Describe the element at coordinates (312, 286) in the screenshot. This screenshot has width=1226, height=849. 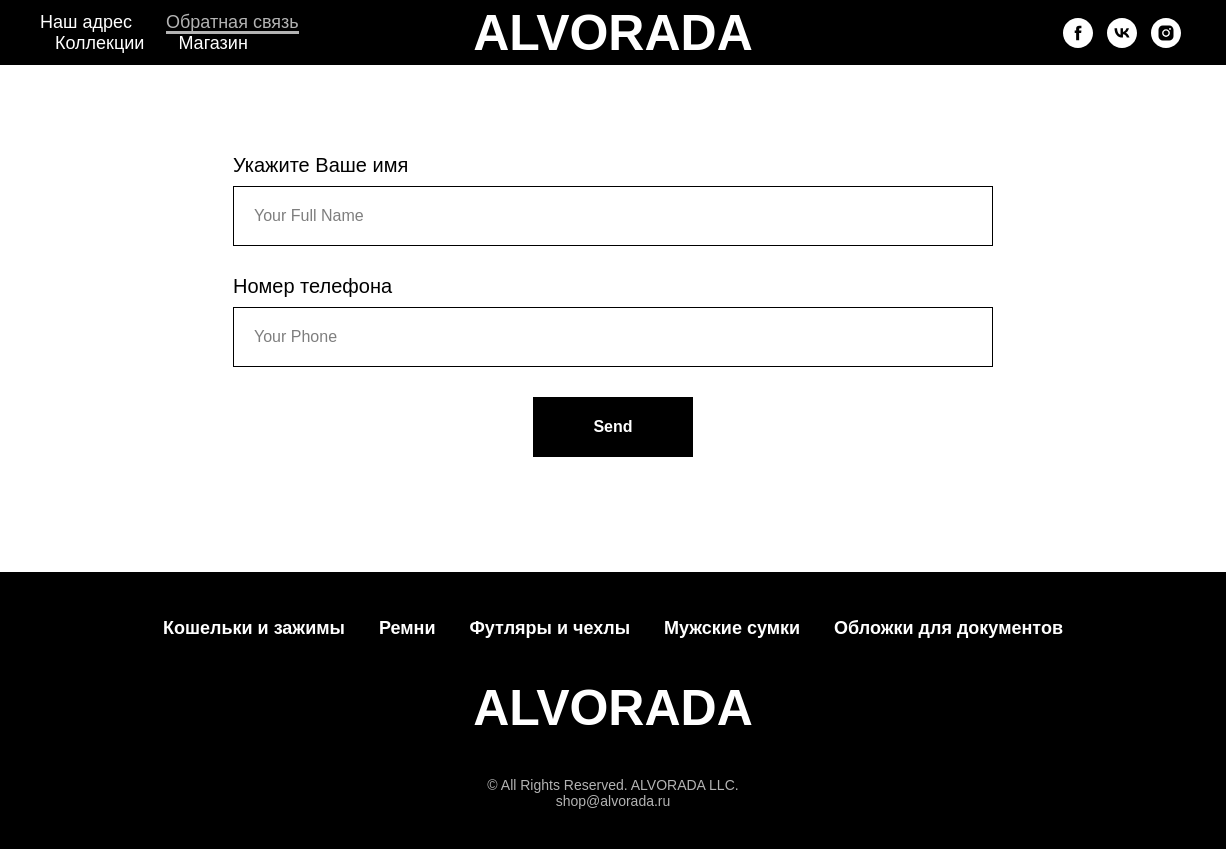
I see `Номер телефона` at that location.